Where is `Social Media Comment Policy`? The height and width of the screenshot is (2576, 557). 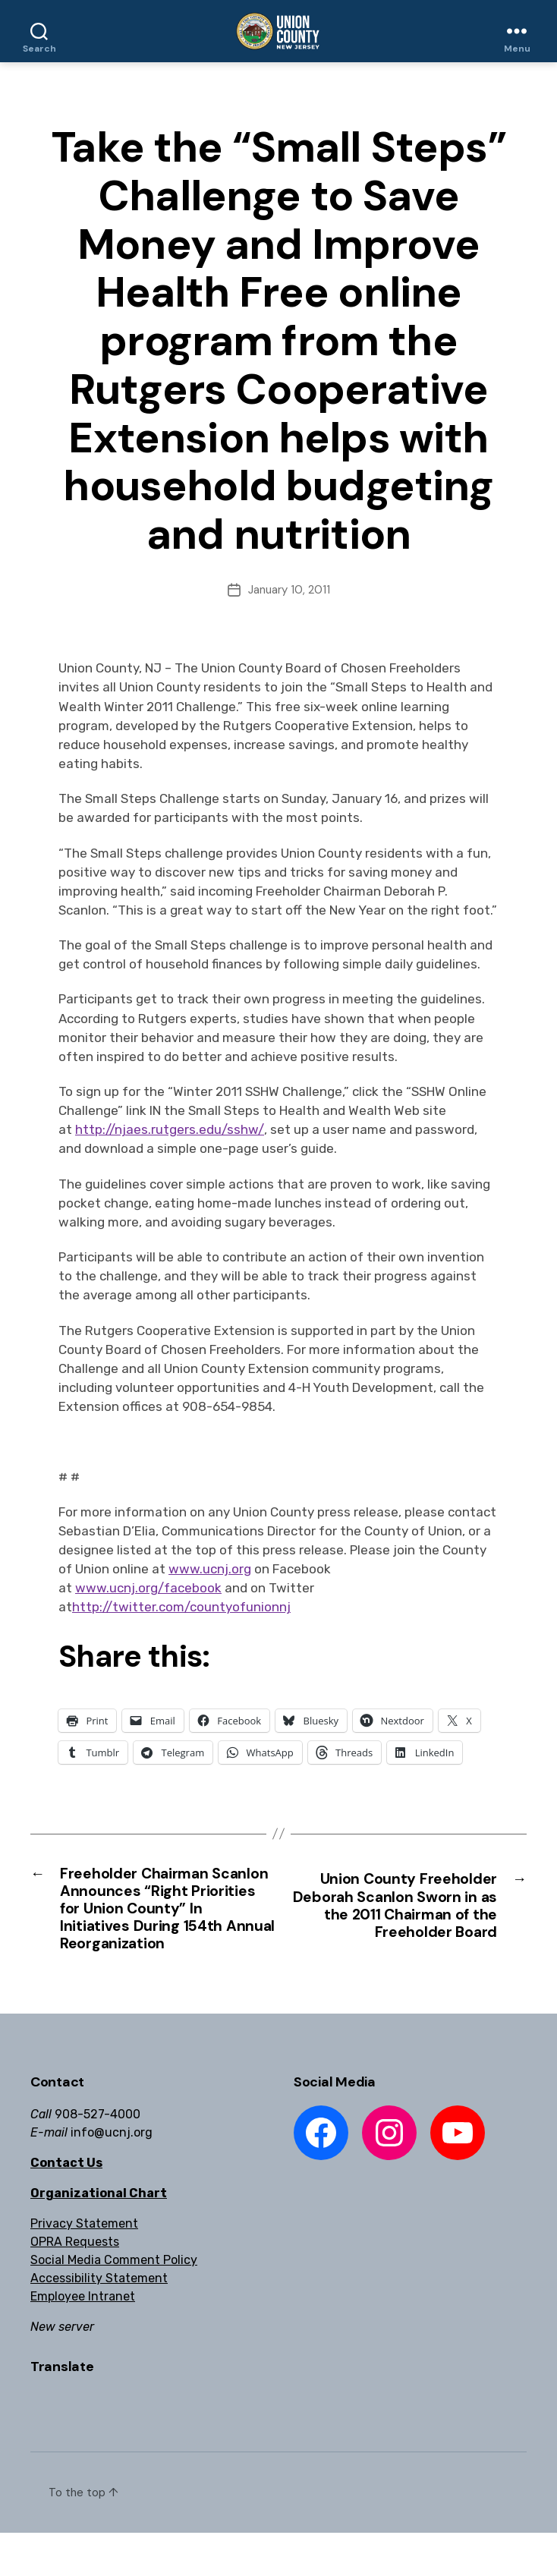
Social Media Comment Policy is located at coordinates (113, 2303).